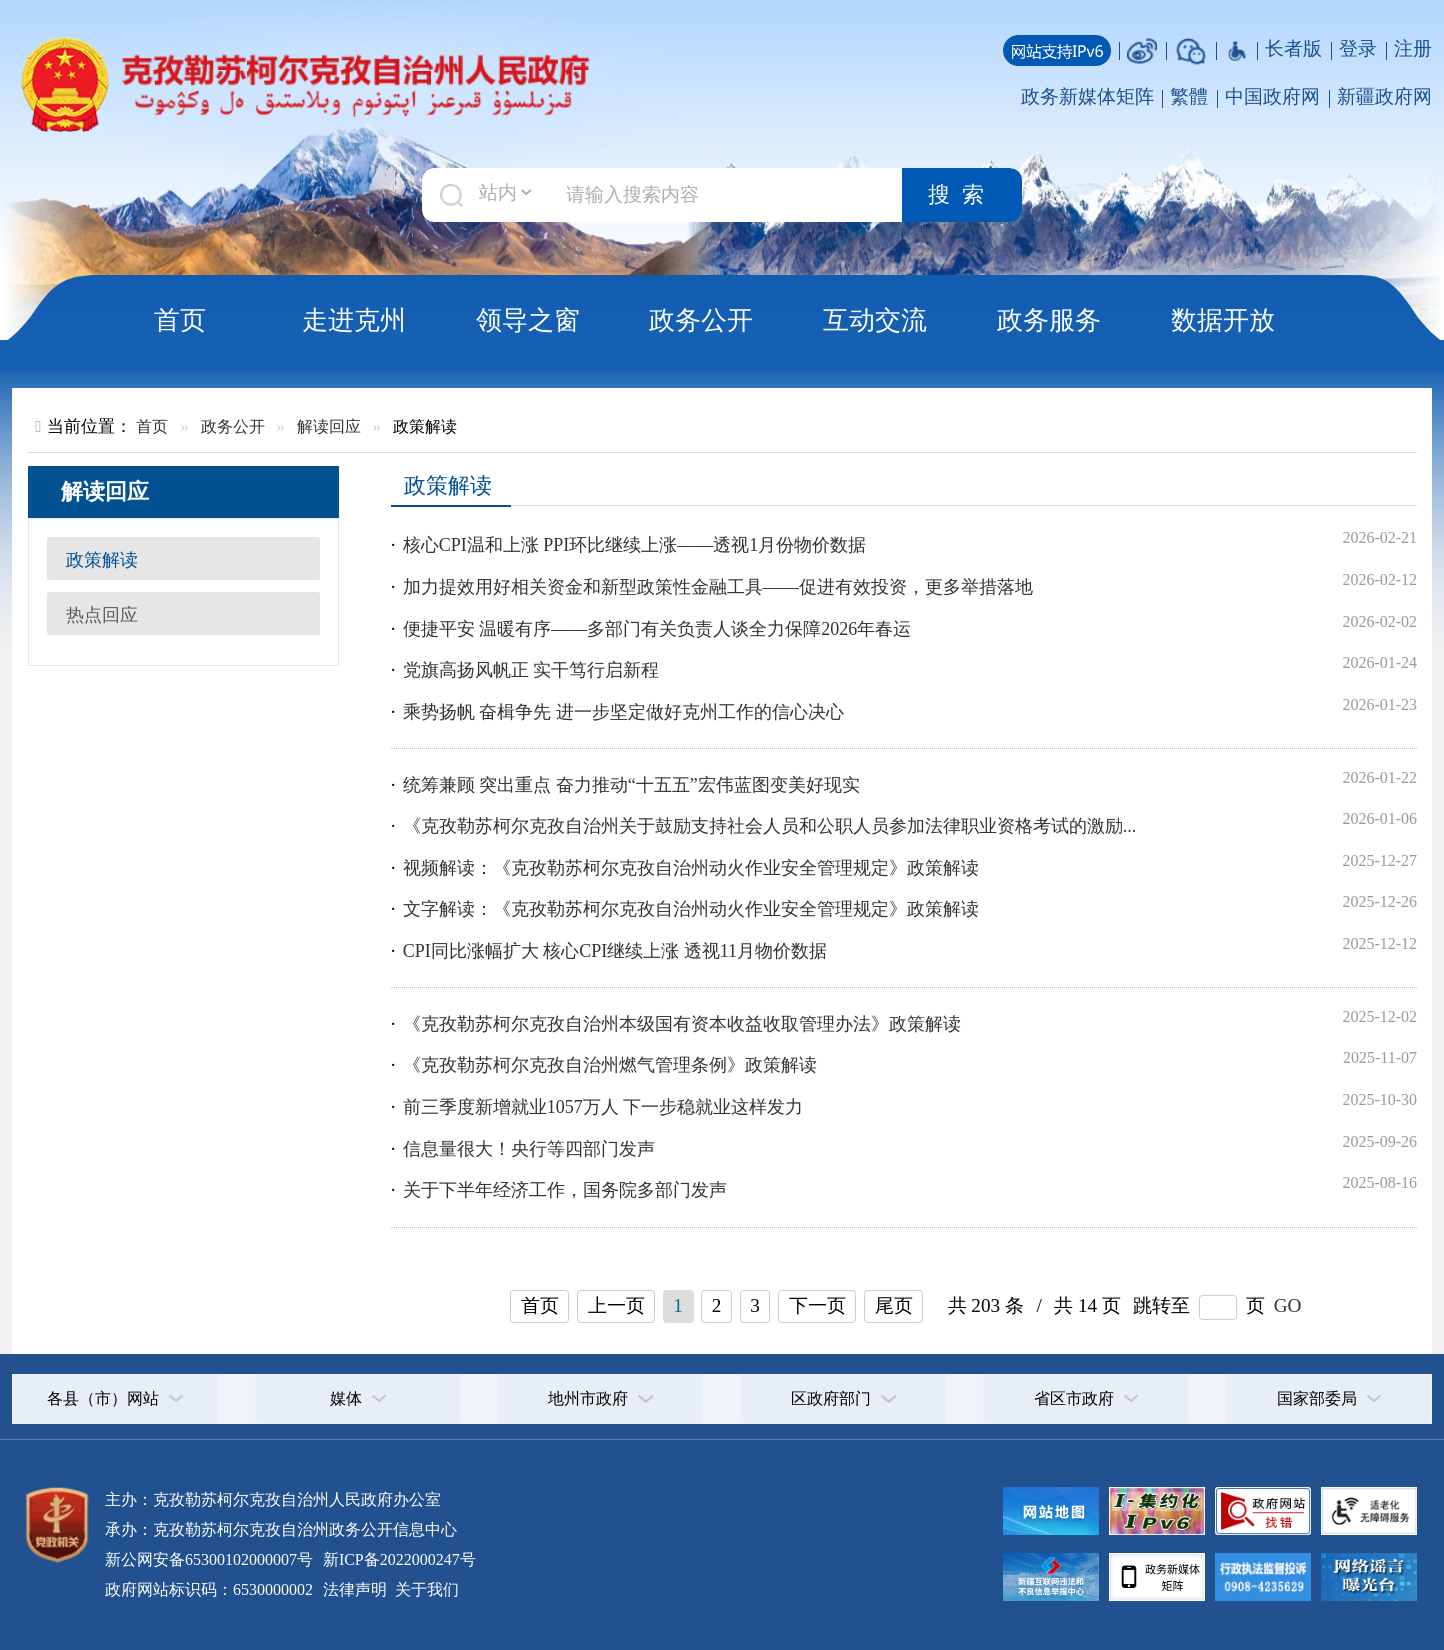 The width and height of the screenshot is (1444, 1650). I want to click on 下一页, so click(817, 1305).